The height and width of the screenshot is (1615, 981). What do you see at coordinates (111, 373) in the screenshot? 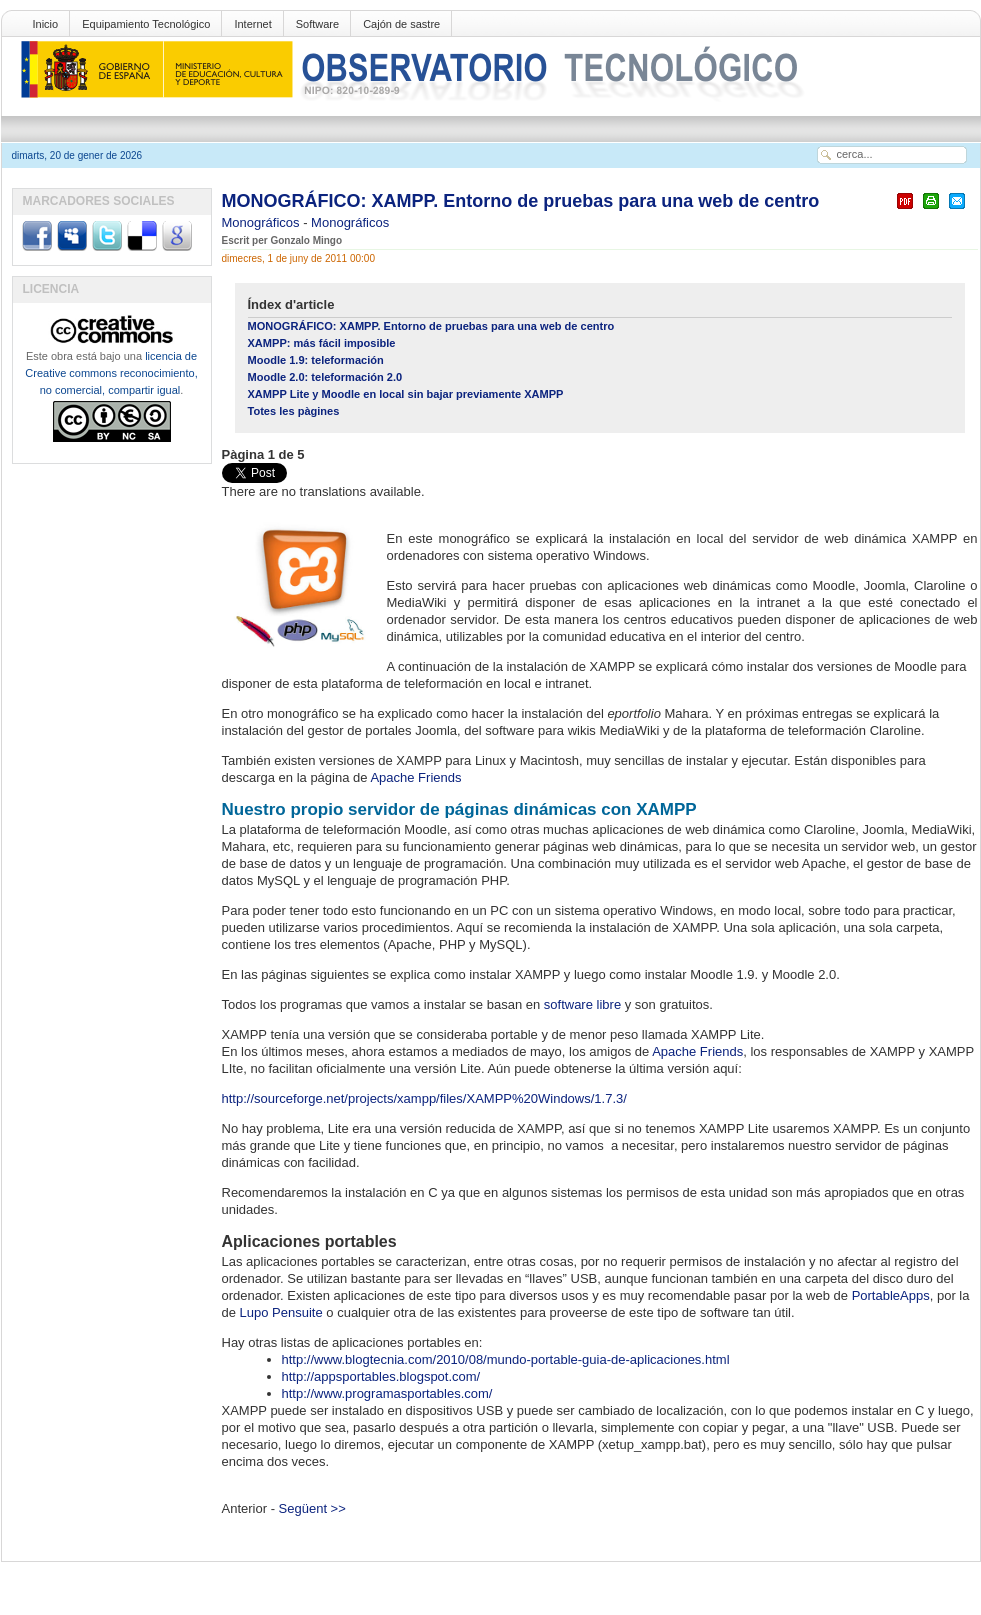
I see `licencia de Creative commons reconocimiento, no comercial, compartir igual` at bounding box center [111, 373].